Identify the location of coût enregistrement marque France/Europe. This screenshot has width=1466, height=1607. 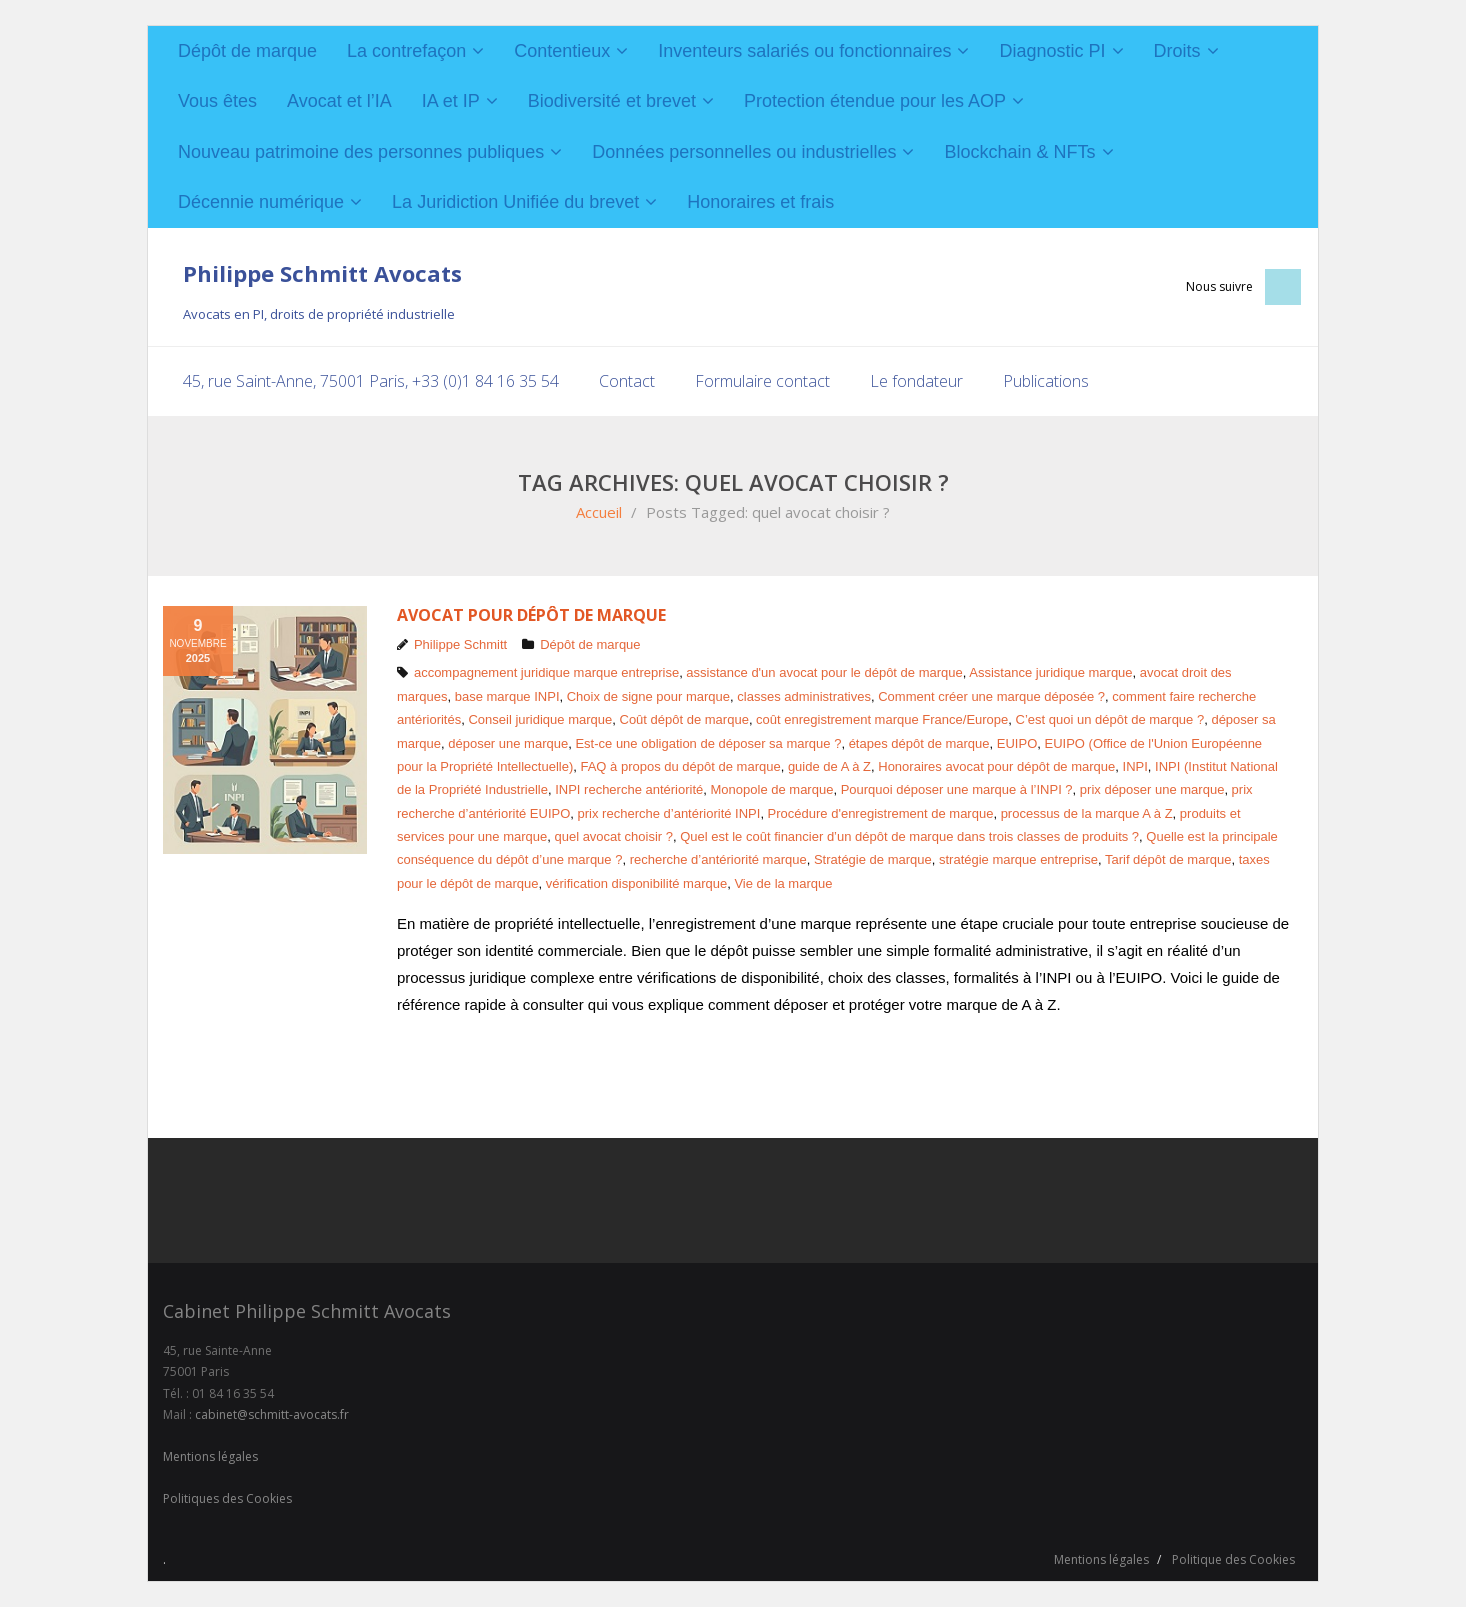
(882, 719).